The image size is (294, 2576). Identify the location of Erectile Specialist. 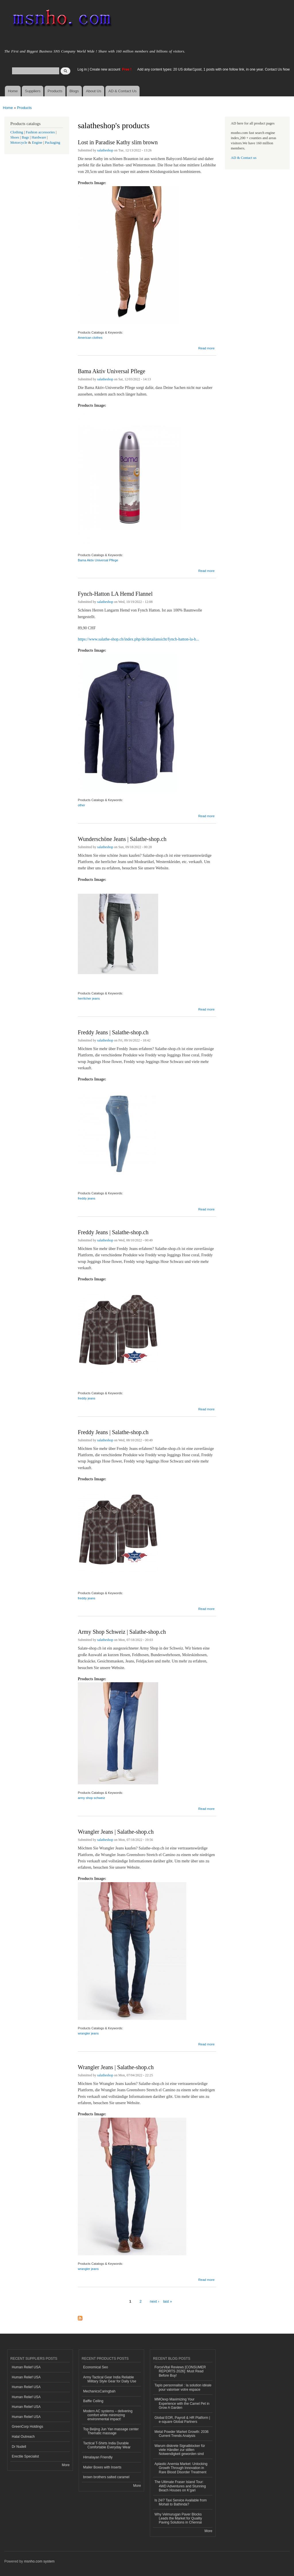
(25, 2456).